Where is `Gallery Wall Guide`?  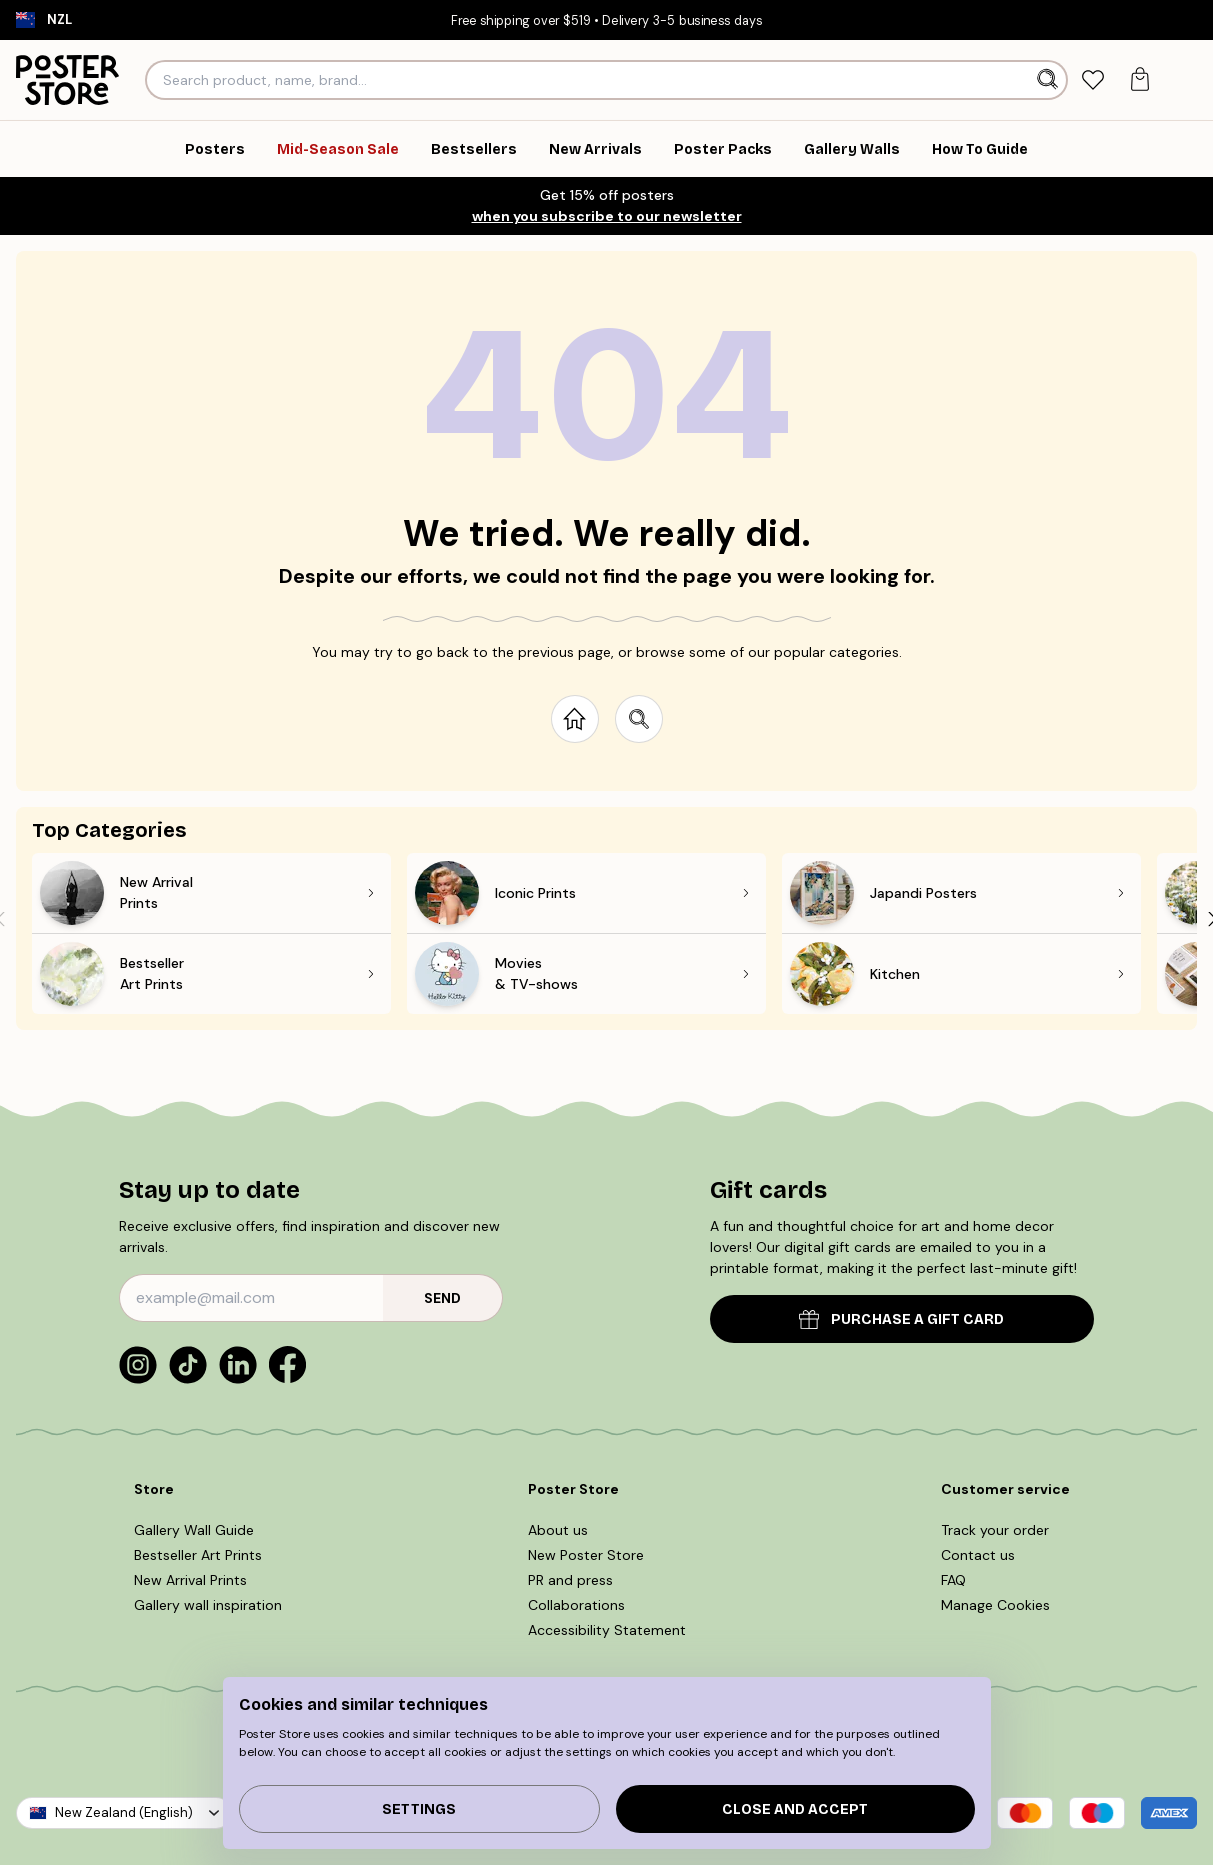
Gallery Wall Guide is located at coordinates (194, 1530).